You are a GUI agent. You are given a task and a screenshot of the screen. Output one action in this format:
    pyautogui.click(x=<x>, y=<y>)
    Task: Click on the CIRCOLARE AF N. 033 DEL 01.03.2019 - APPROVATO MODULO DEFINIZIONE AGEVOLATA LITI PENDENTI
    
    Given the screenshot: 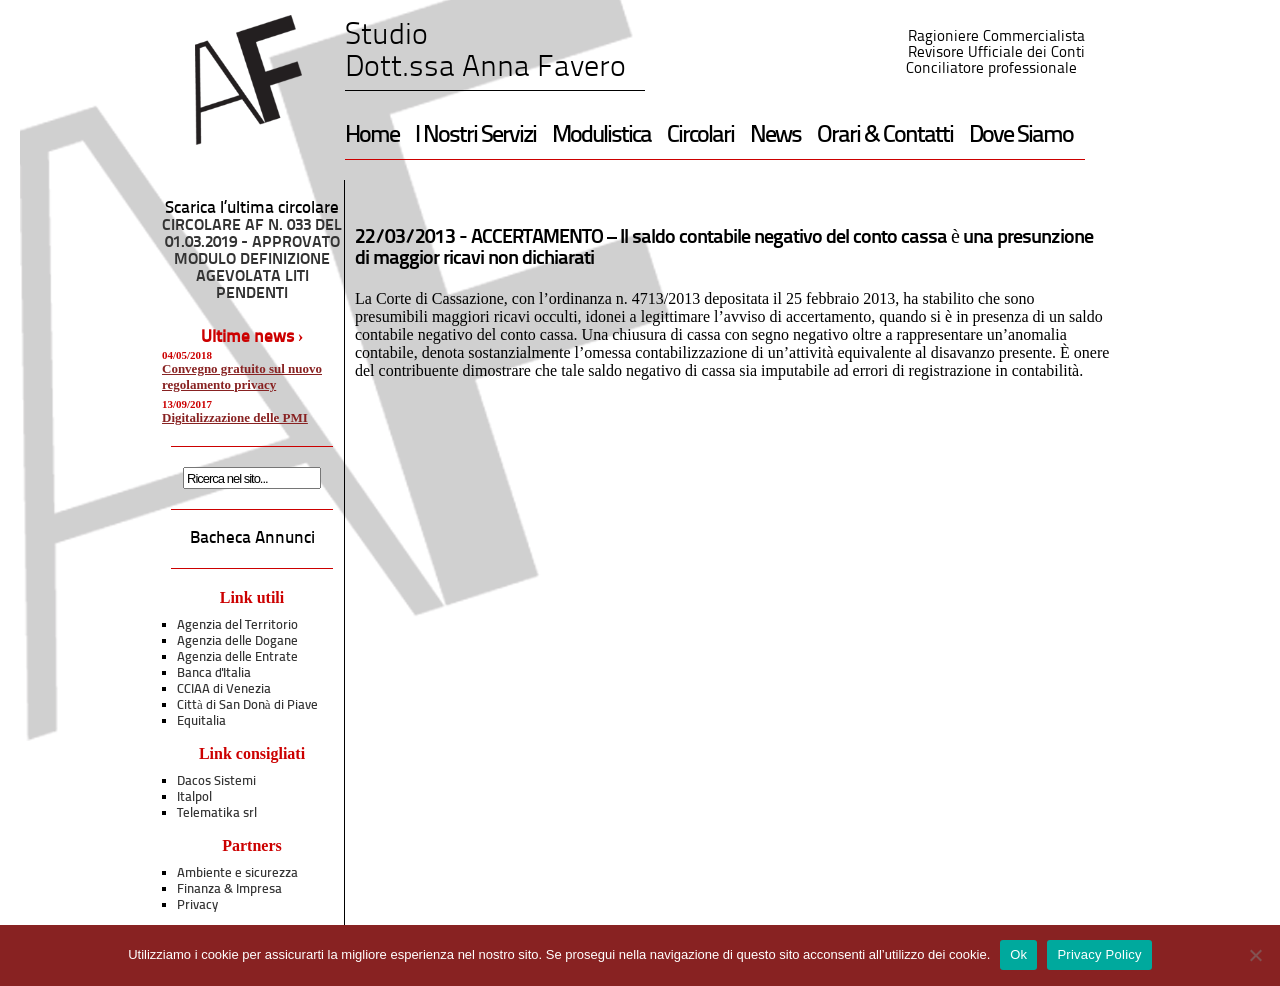 What is the action you would take?
    pyautogui.click(x=252, y=260)
    